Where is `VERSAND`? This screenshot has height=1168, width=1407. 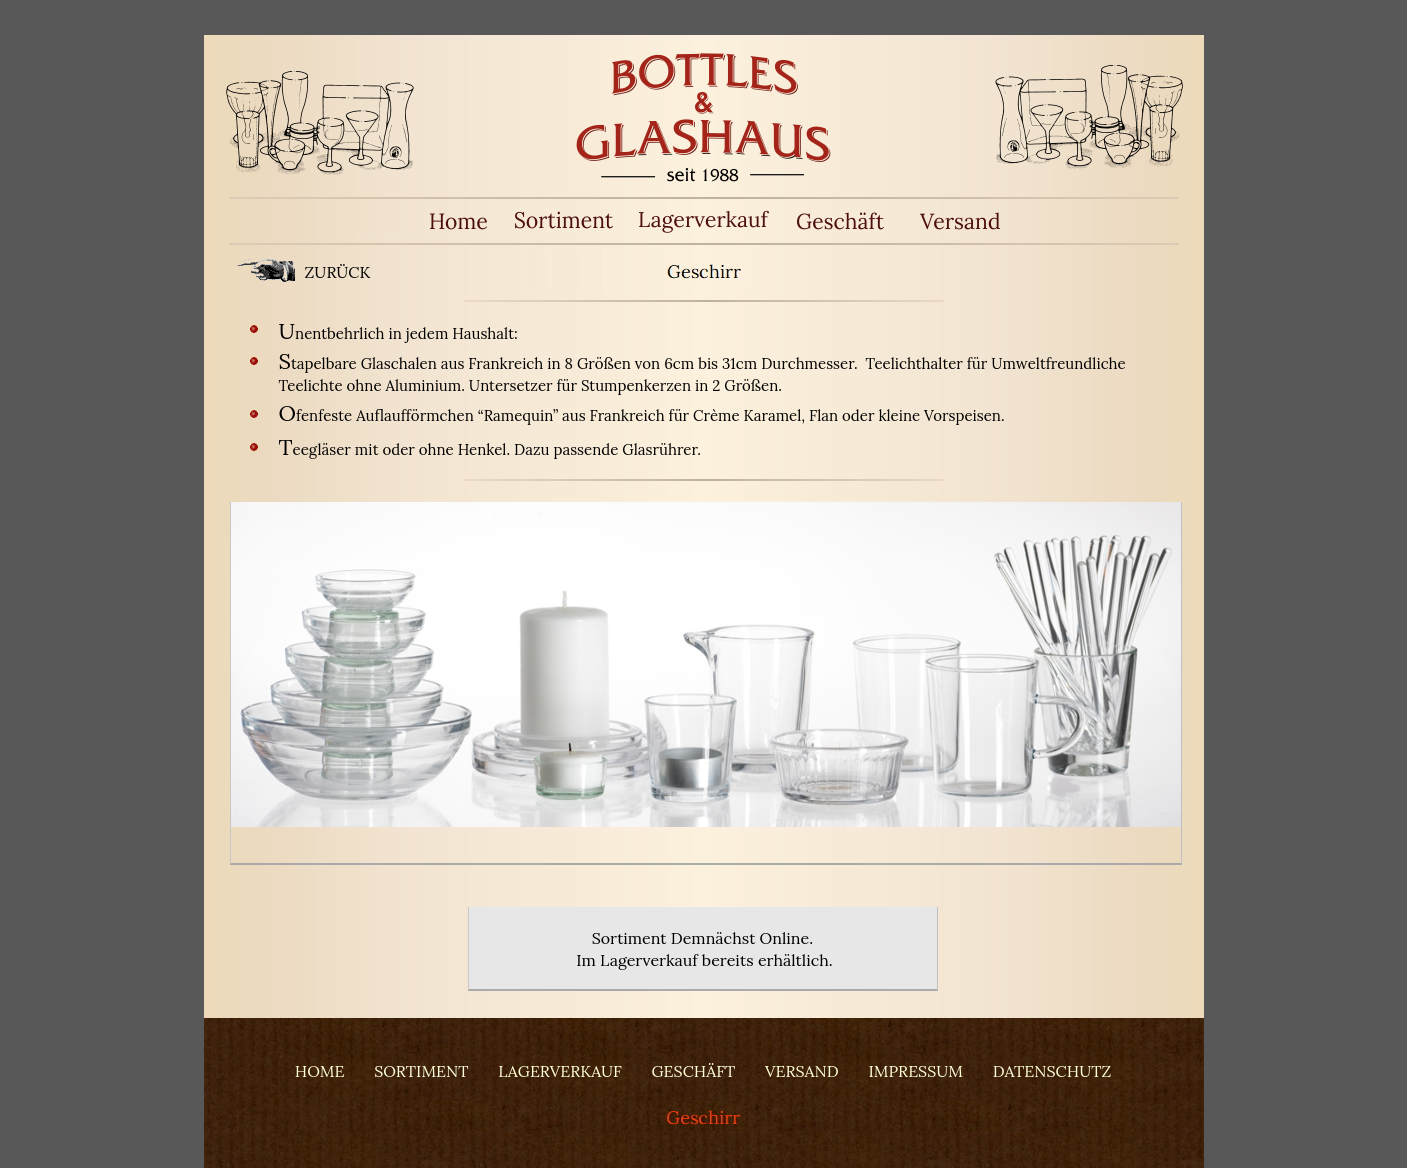 VERSAND is located at coordinates (802, 1071).